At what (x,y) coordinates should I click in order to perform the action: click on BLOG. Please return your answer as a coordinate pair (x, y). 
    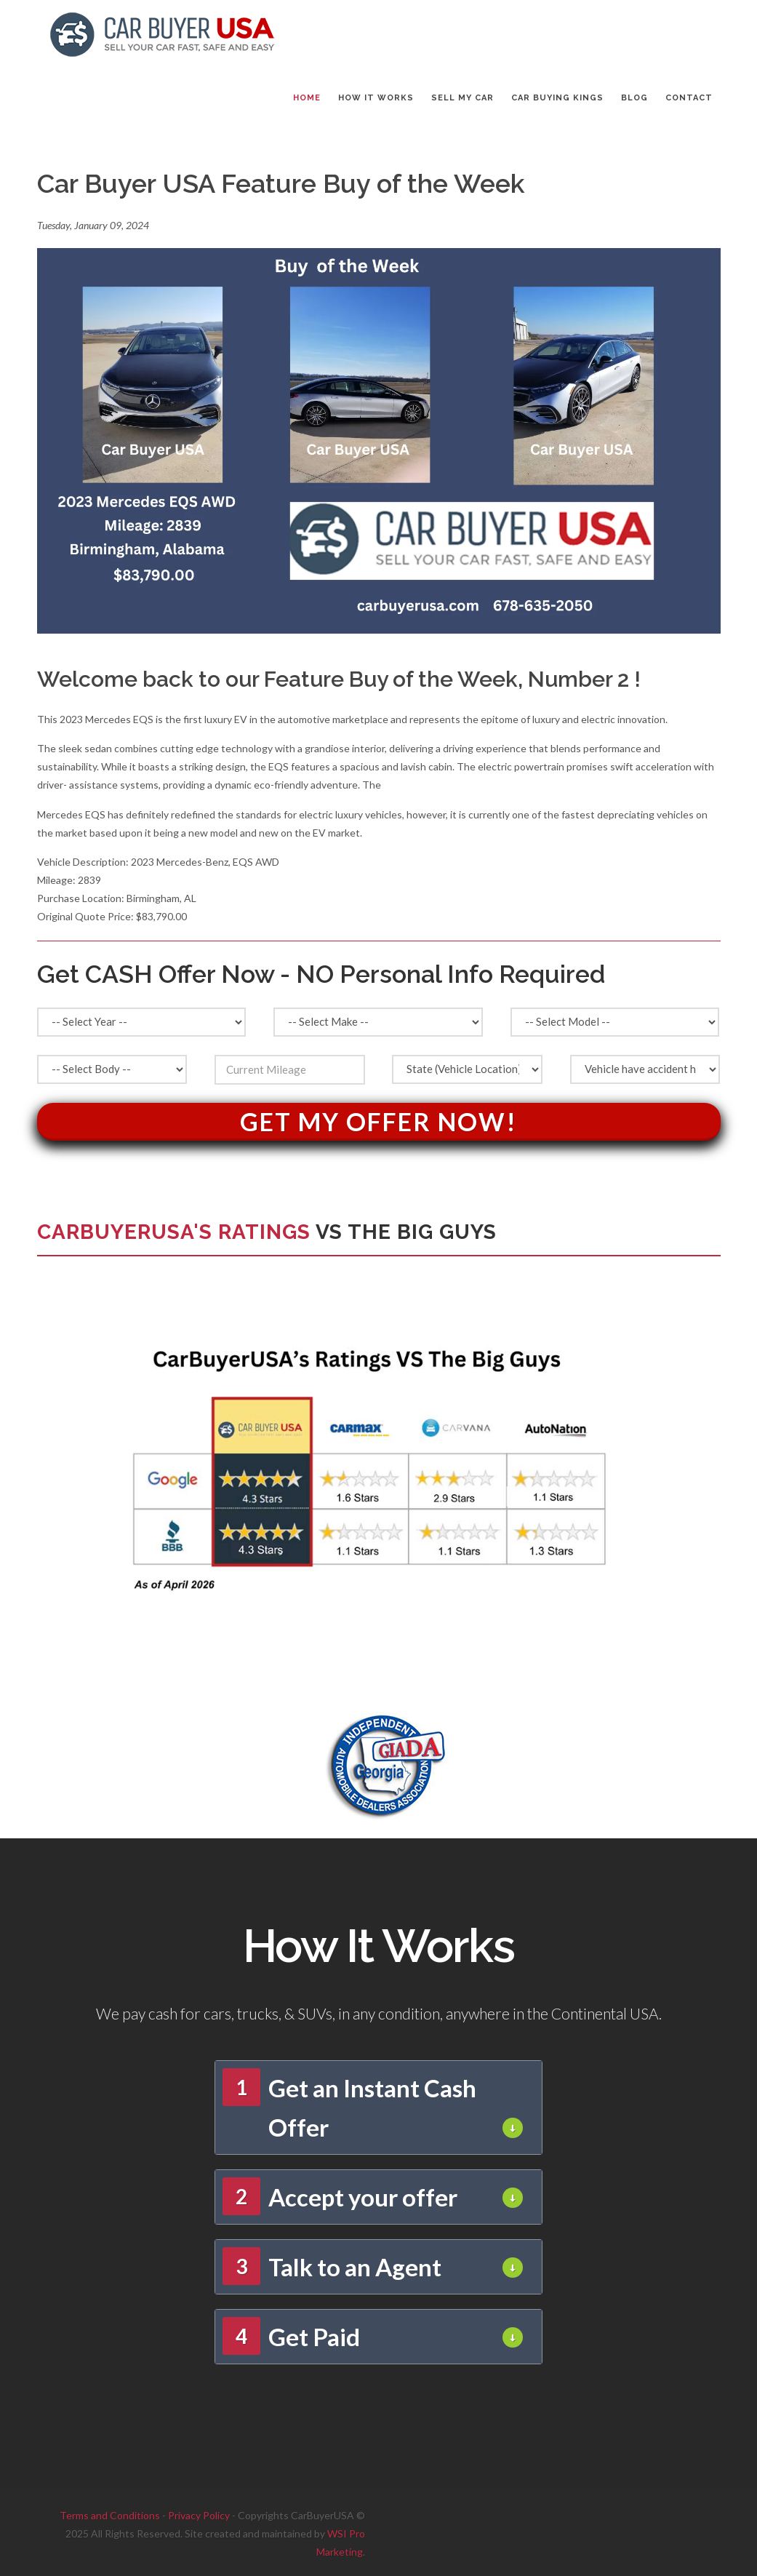
    Looking at the image, I should click on (634, 98).